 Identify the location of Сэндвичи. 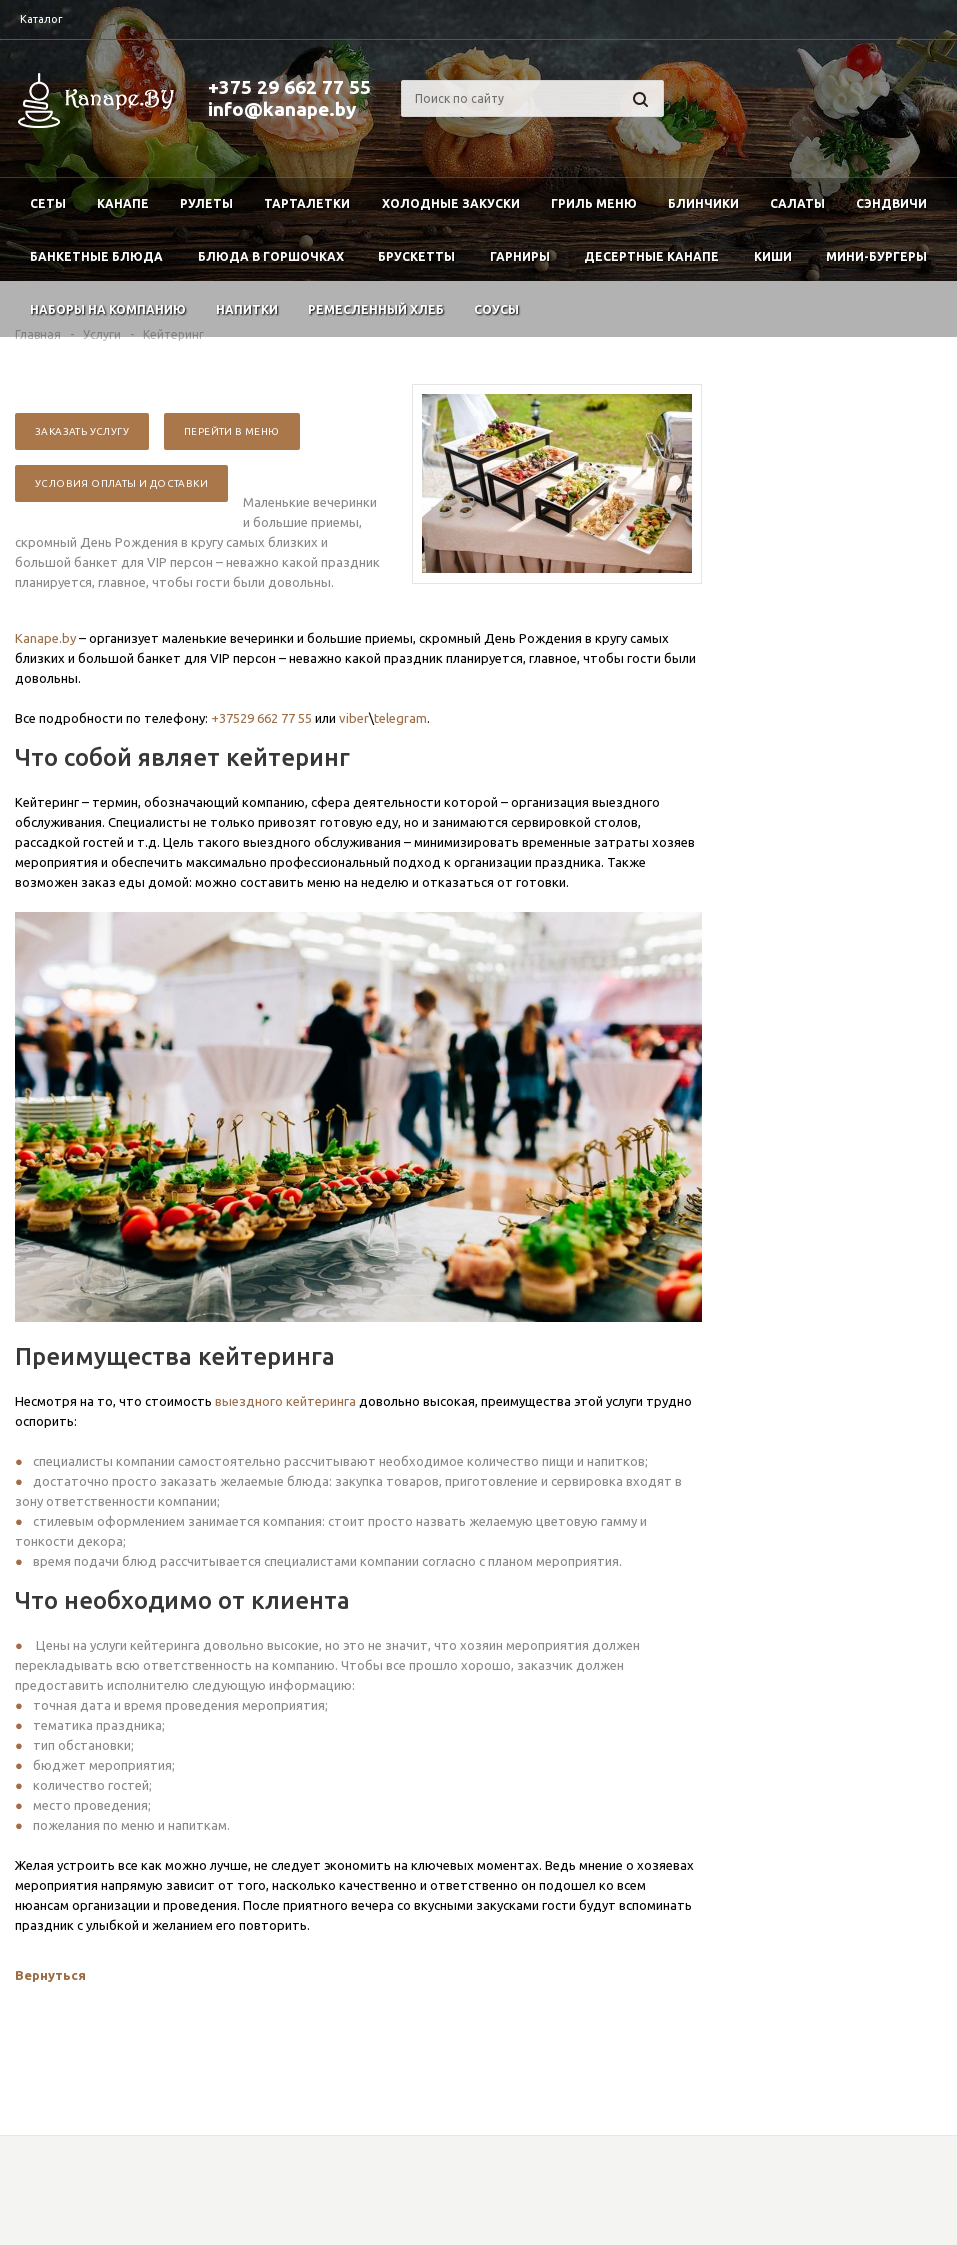
(891, 203).